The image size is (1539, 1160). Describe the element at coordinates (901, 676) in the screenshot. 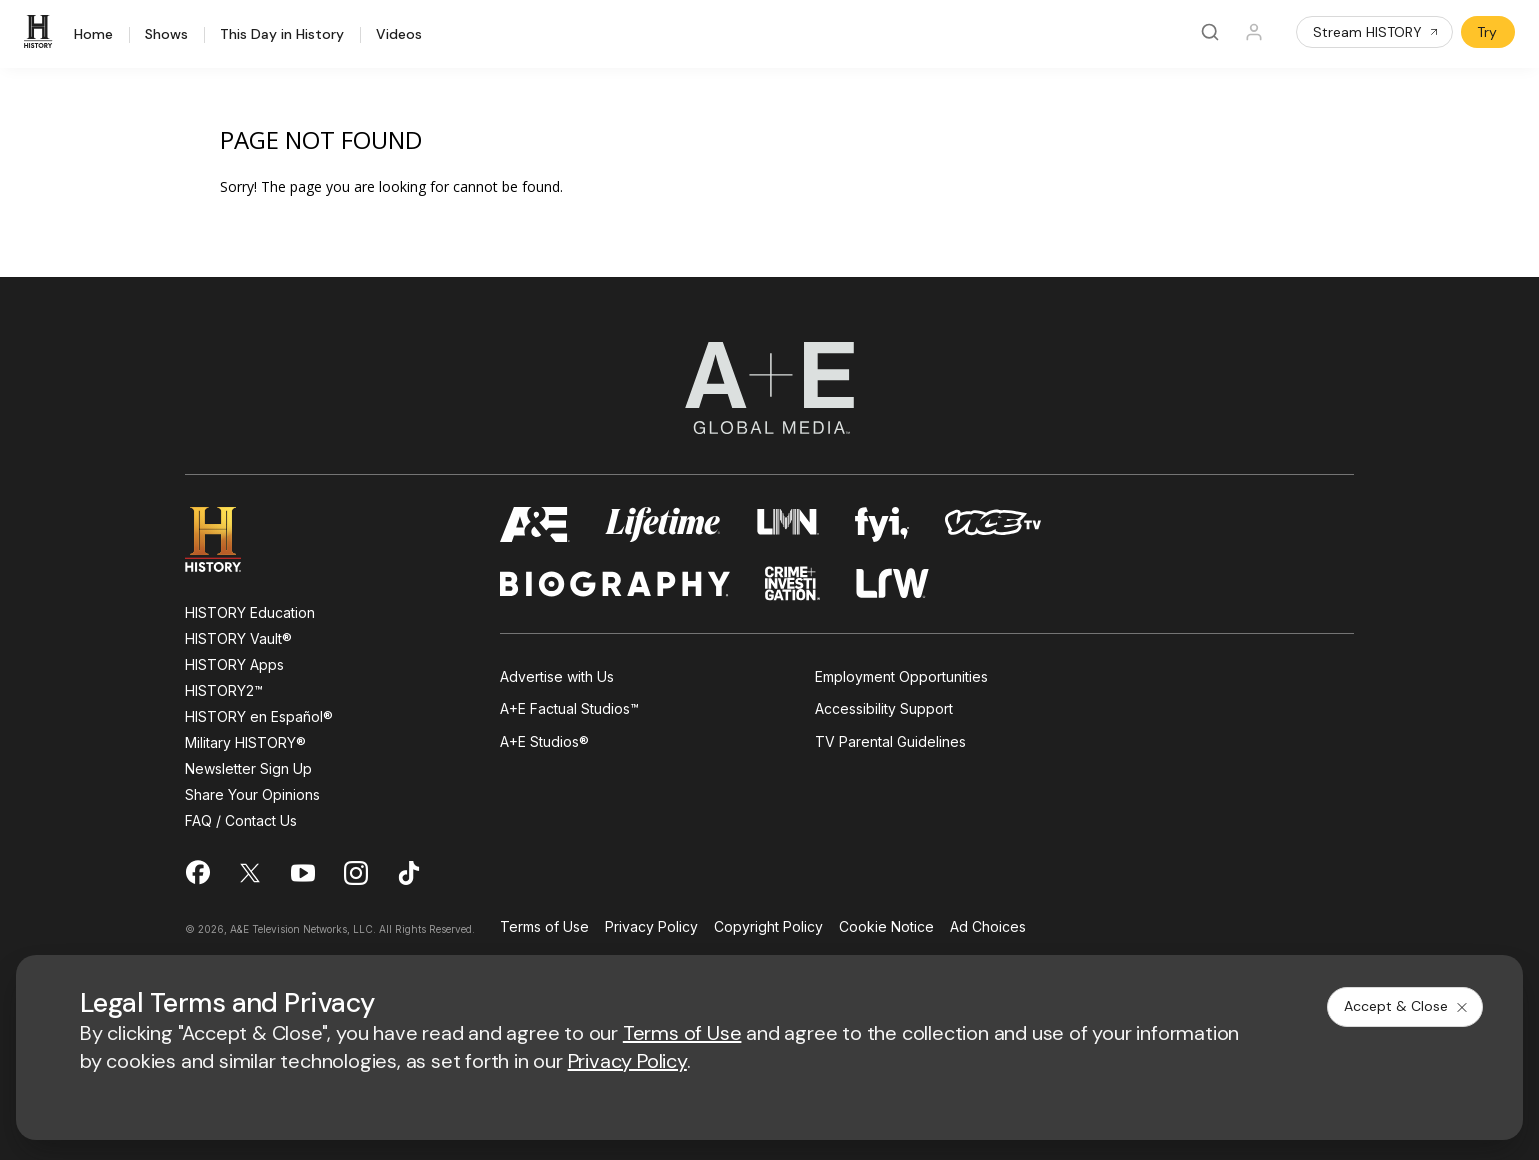

I see `Employment Opportunities` at that location.